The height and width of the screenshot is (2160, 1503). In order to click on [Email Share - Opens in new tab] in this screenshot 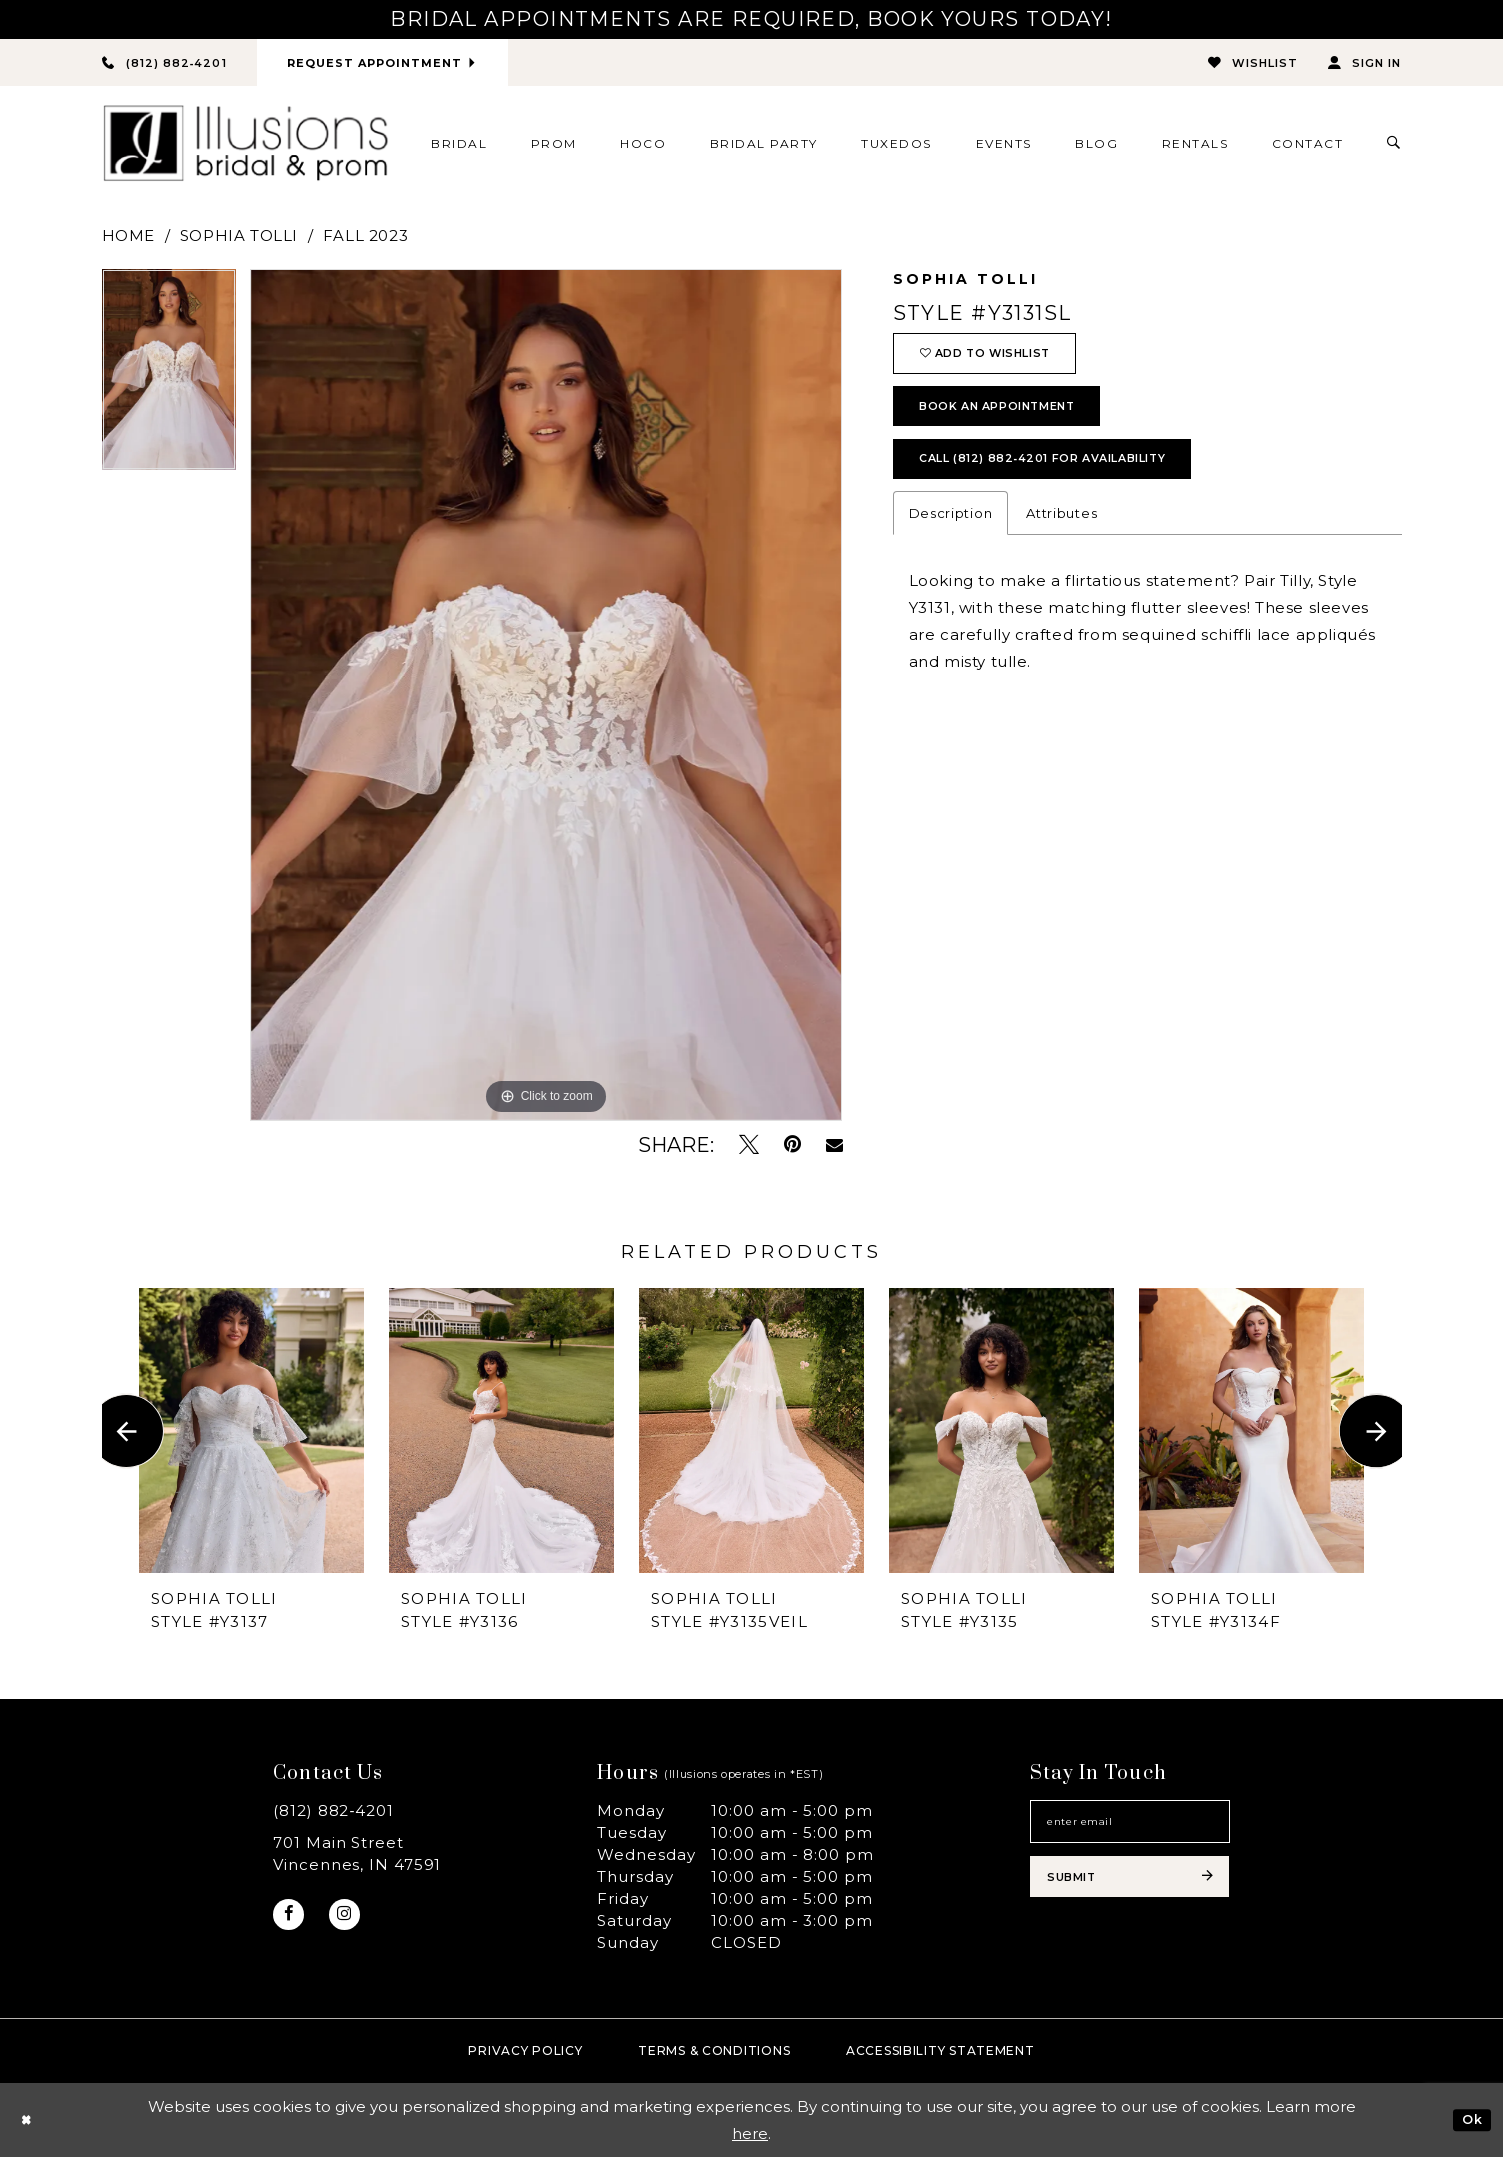, I will do `click(834, 1148)`.